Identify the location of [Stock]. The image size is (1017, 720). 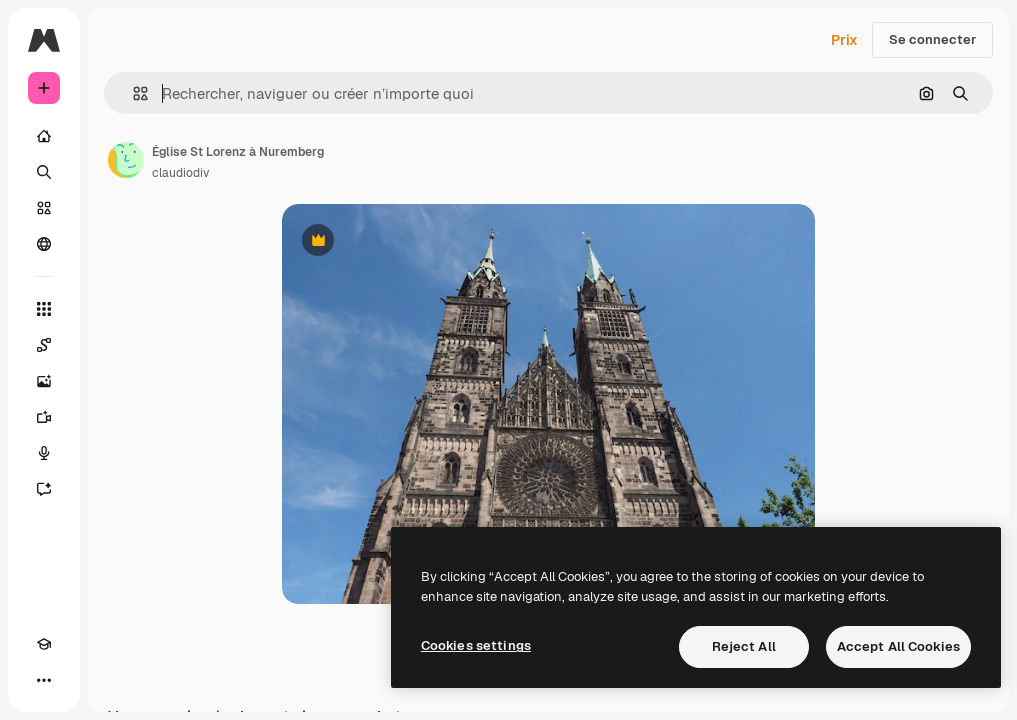
(44, 208).